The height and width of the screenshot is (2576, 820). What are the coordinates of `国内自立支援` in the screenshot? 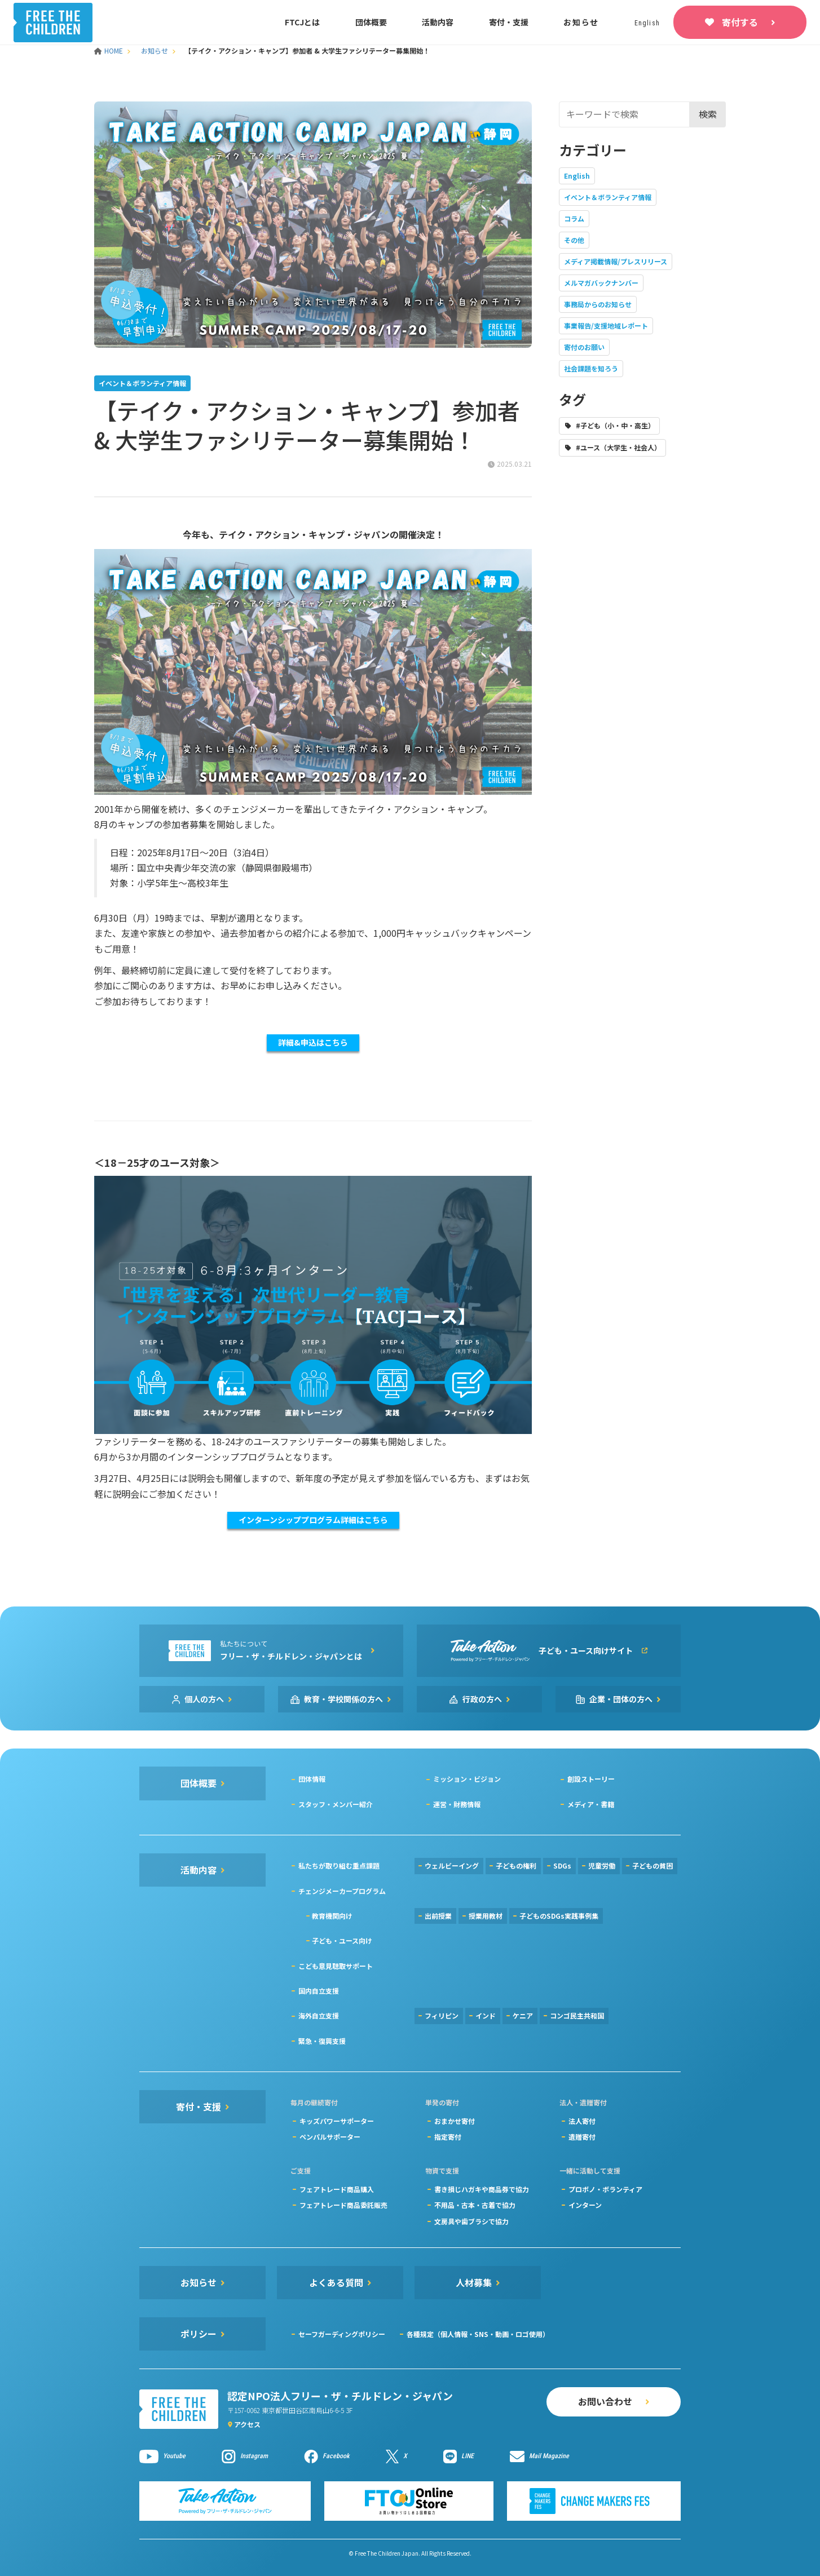 It's located at (318, 1990).